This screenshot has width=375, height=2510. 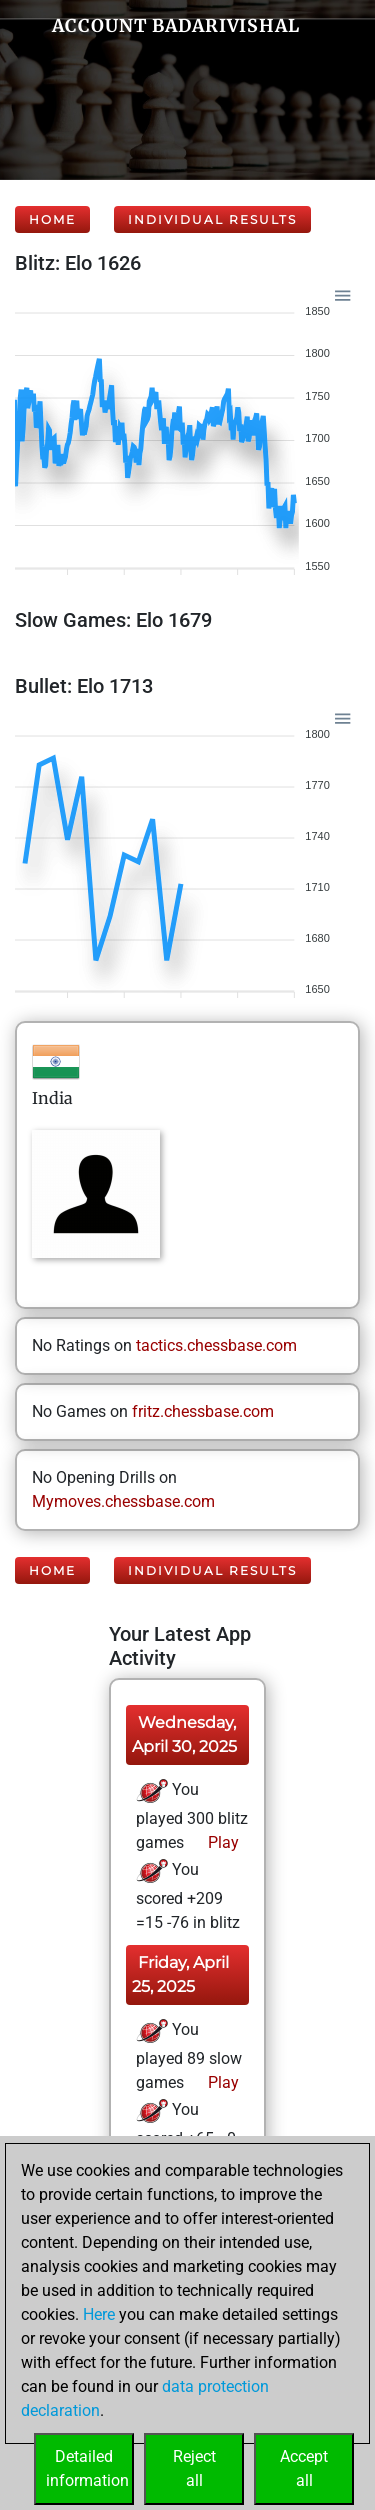 I want to click on Rejectall, so click(x=194, y=2468).